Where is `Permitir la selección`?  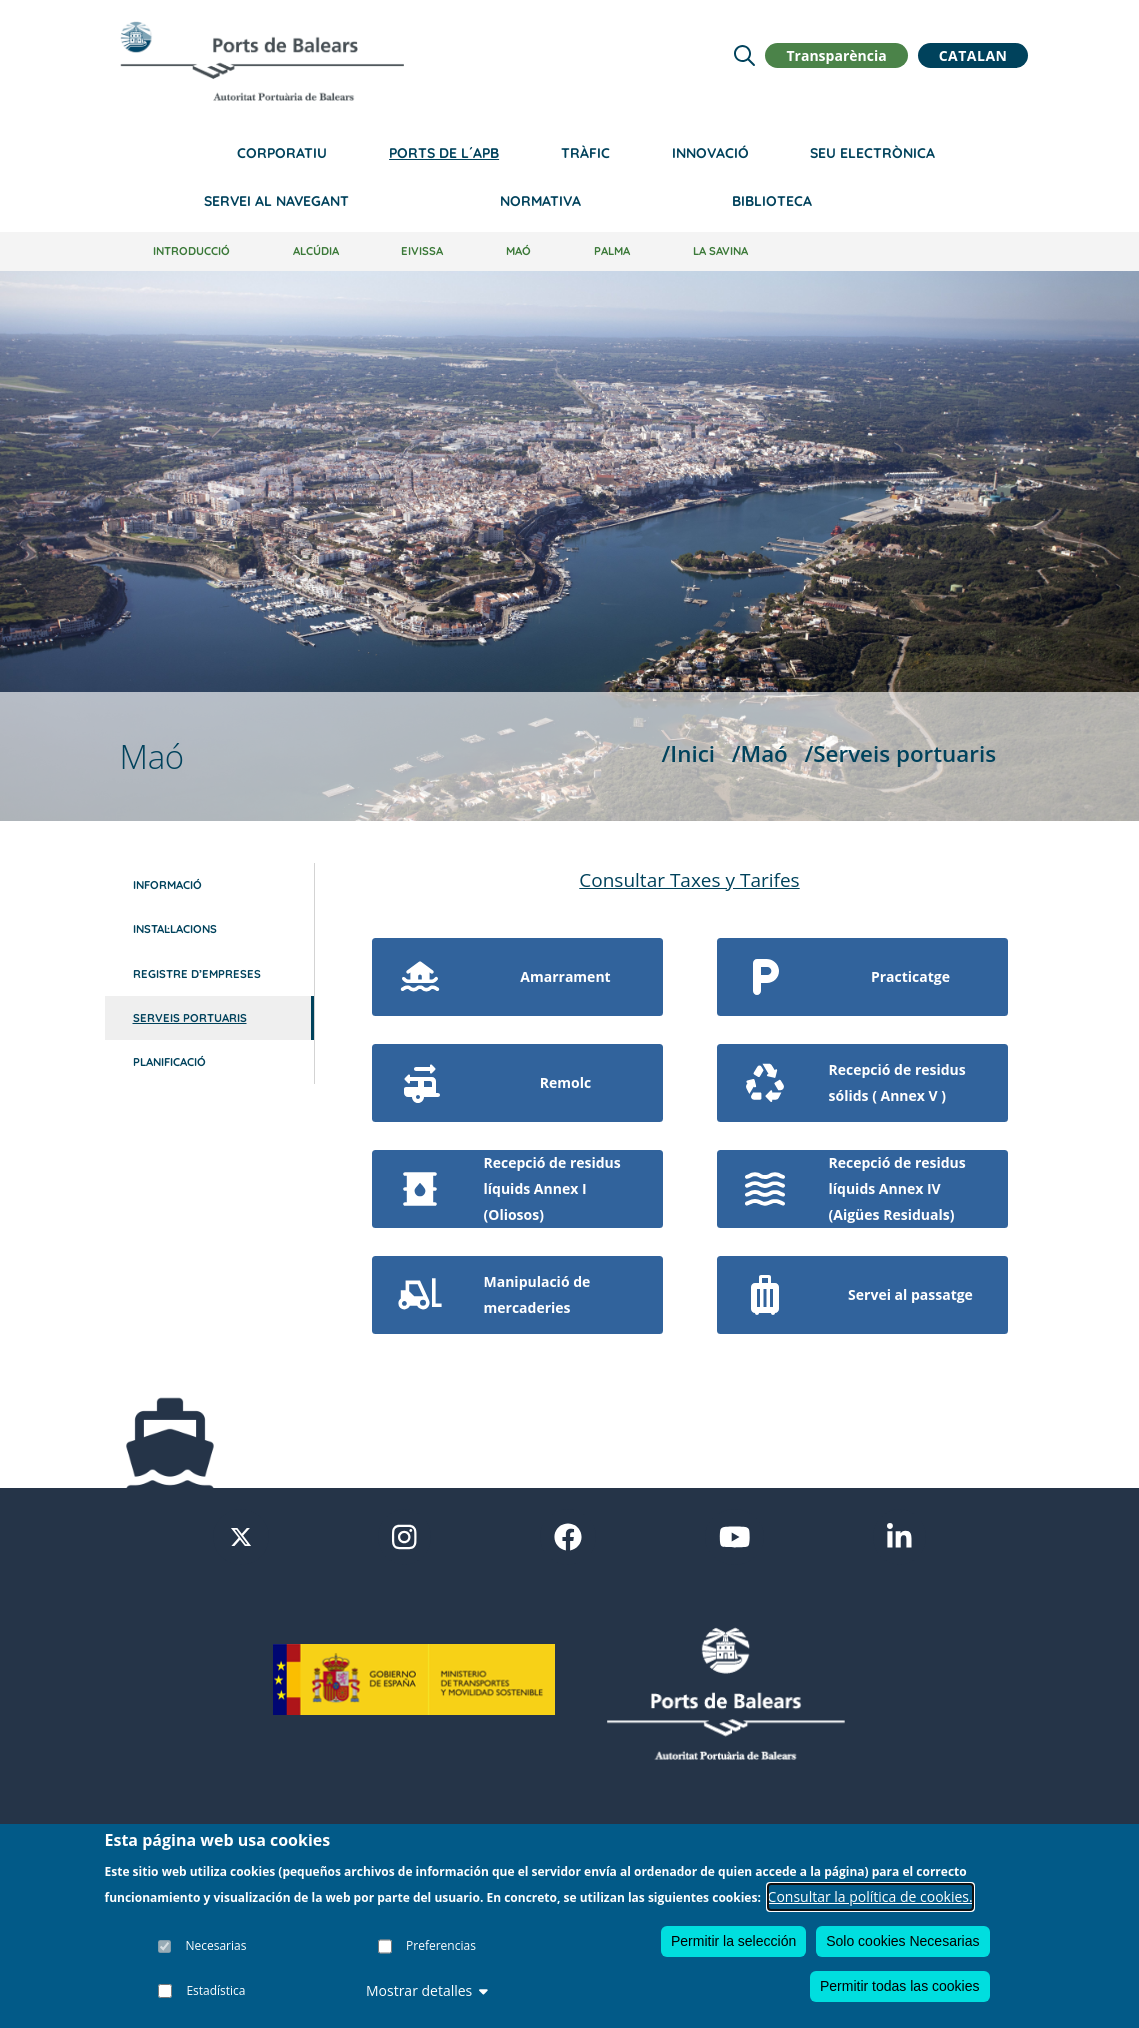
Permitir la selección is located at coordinates (733, 1941).